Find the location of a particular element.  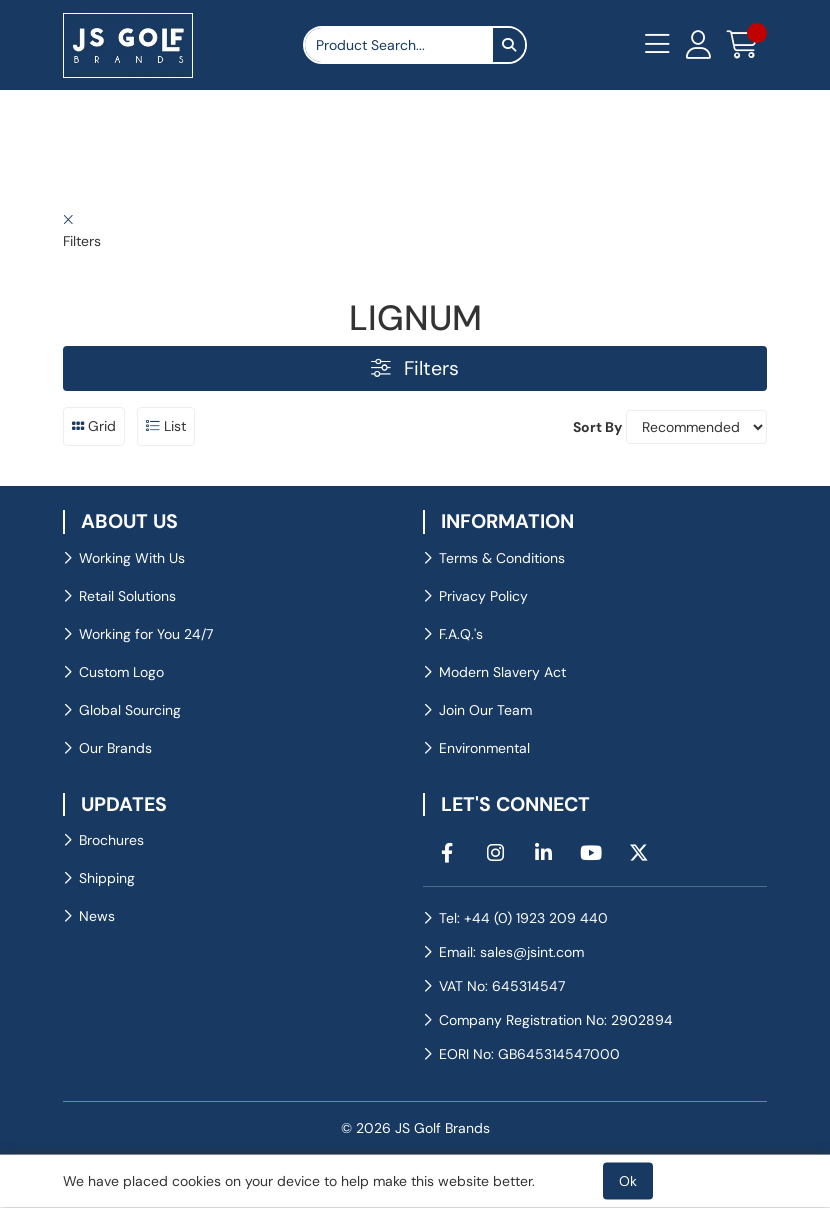

Company Registration No: 2902894 is located at coordinates (556, 1020).